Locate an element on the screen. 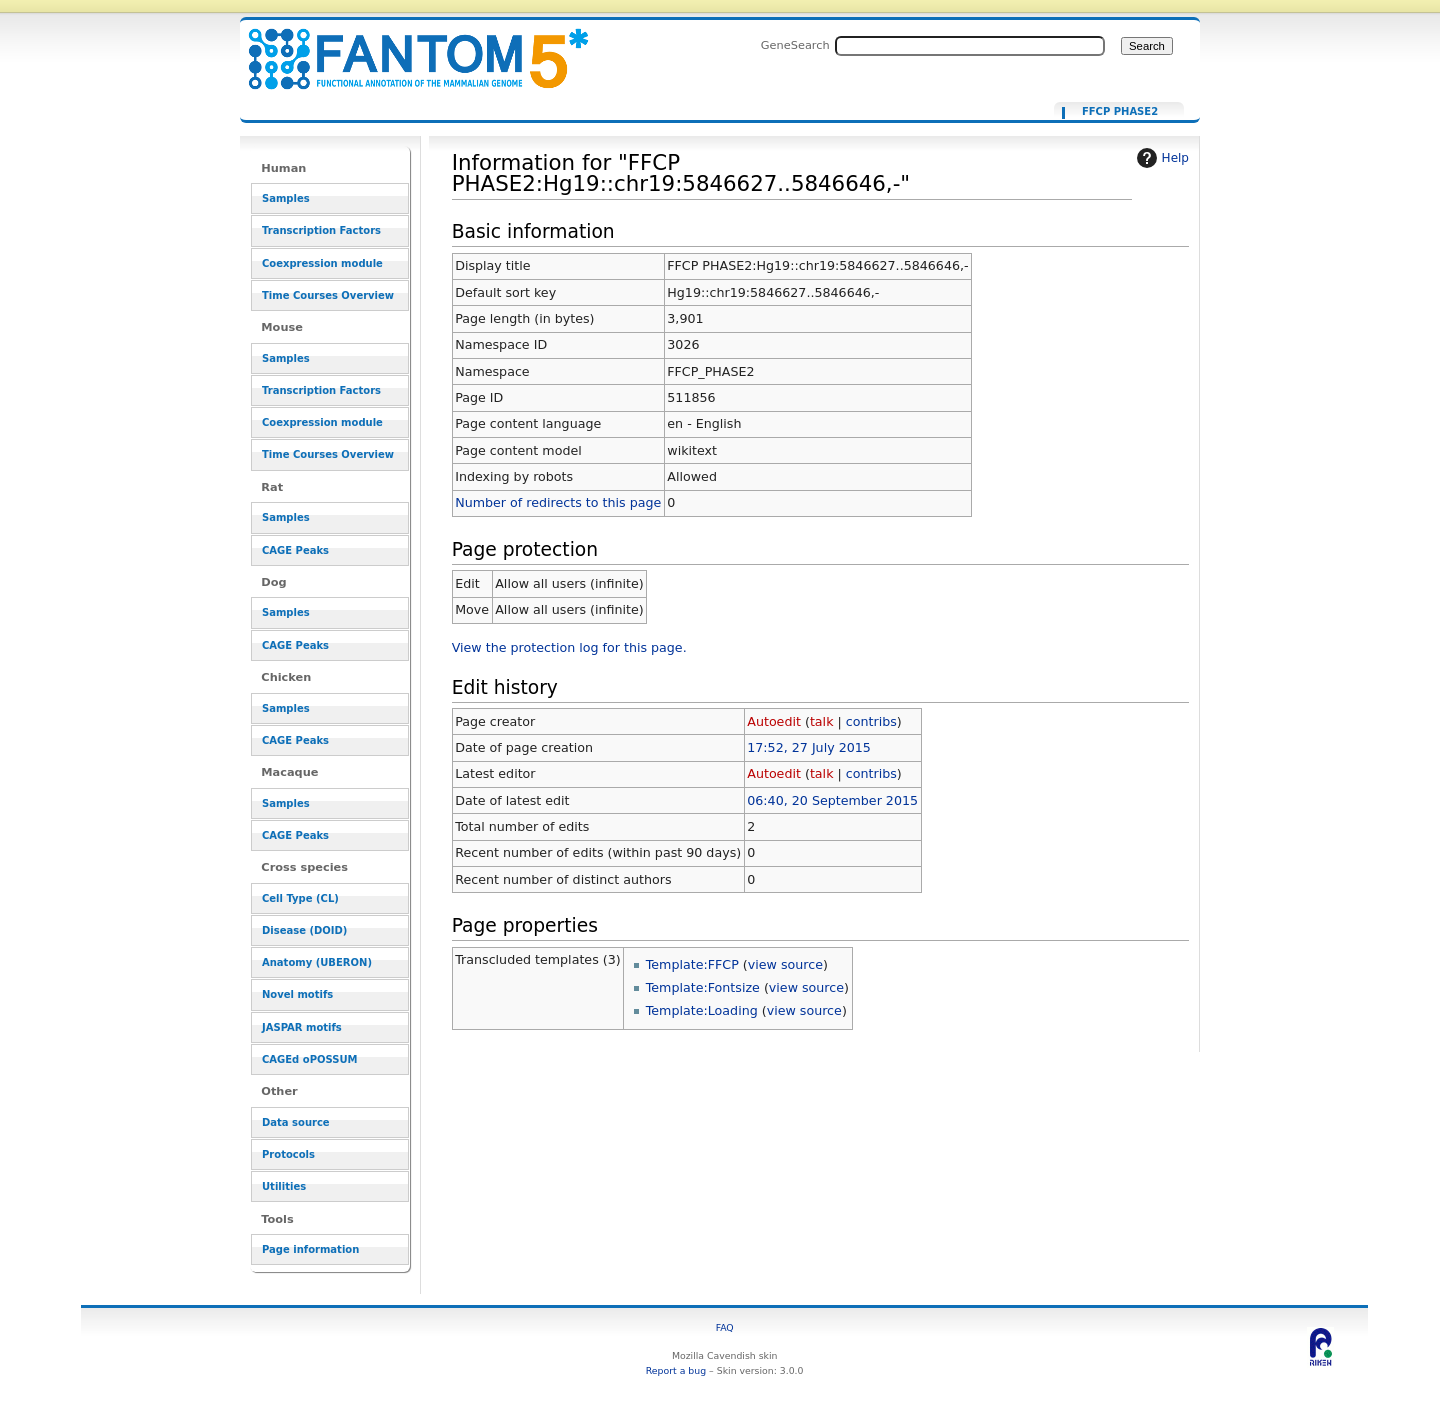 The image size is (1440, 1412). Template:Fontsize is located at coordinates (703, 987).